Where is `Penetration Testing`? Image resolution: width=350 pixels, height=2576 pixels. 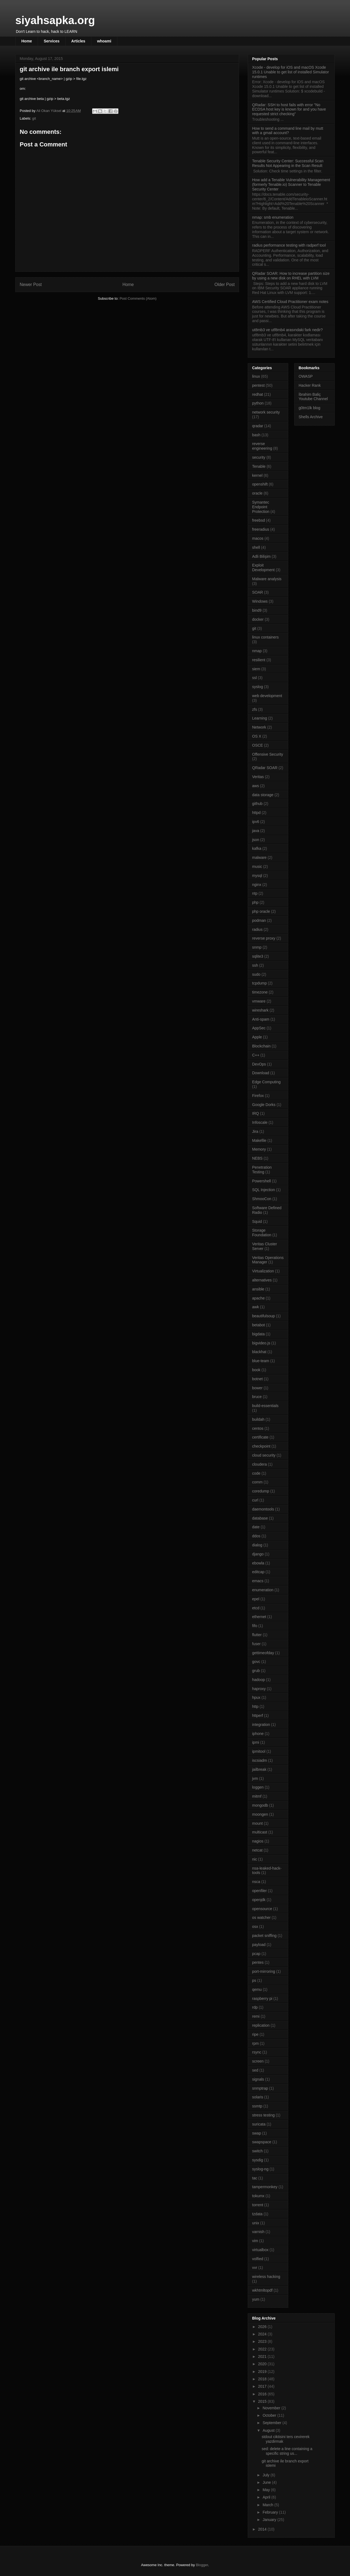
Penetration Testing is located at coordinates (262, 1169).